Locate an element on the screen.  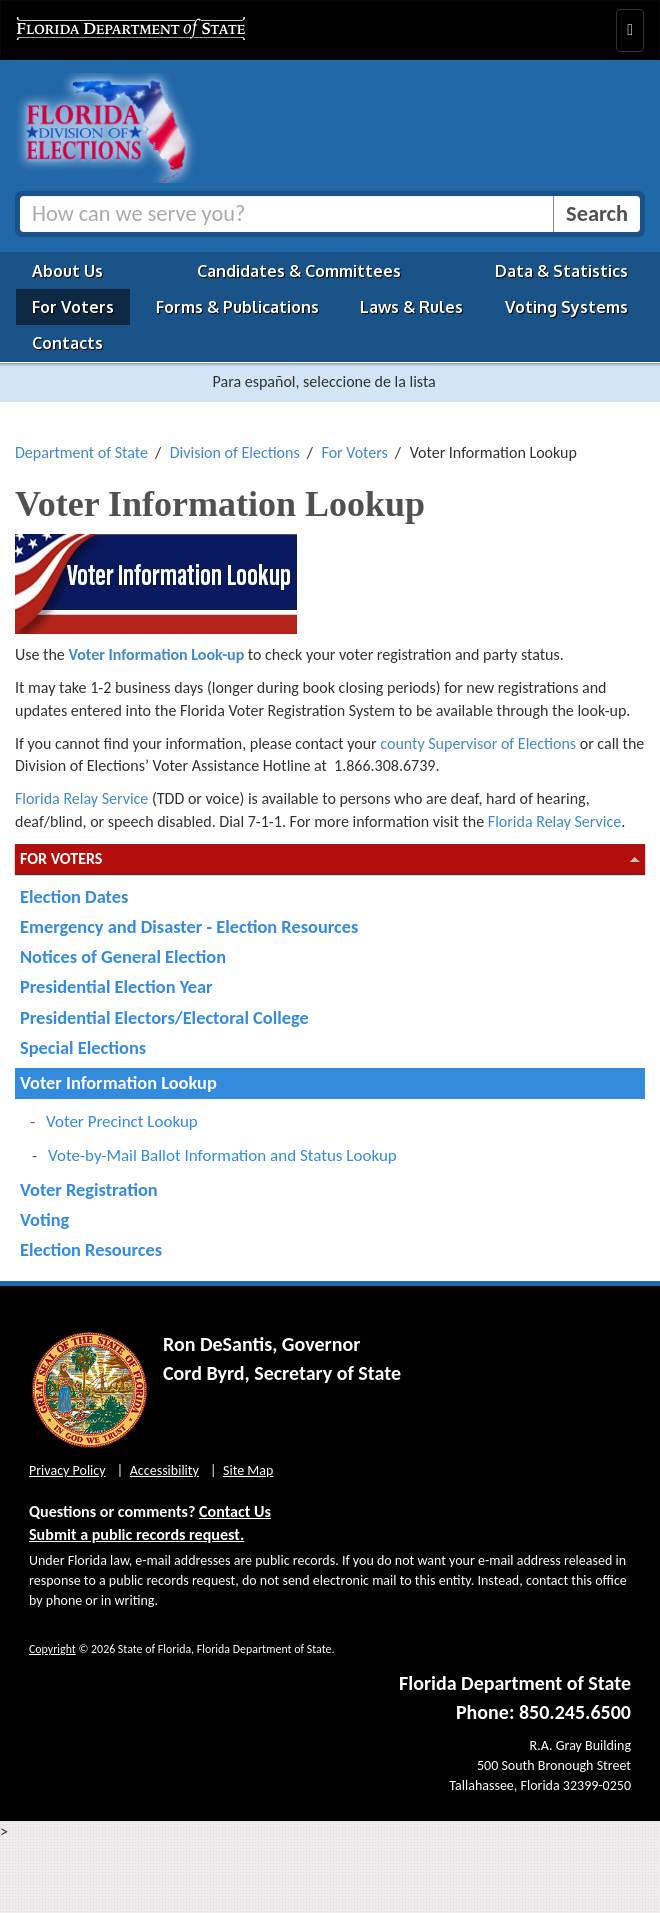
Submit a public records request. is located at coordinates (136, 1534).